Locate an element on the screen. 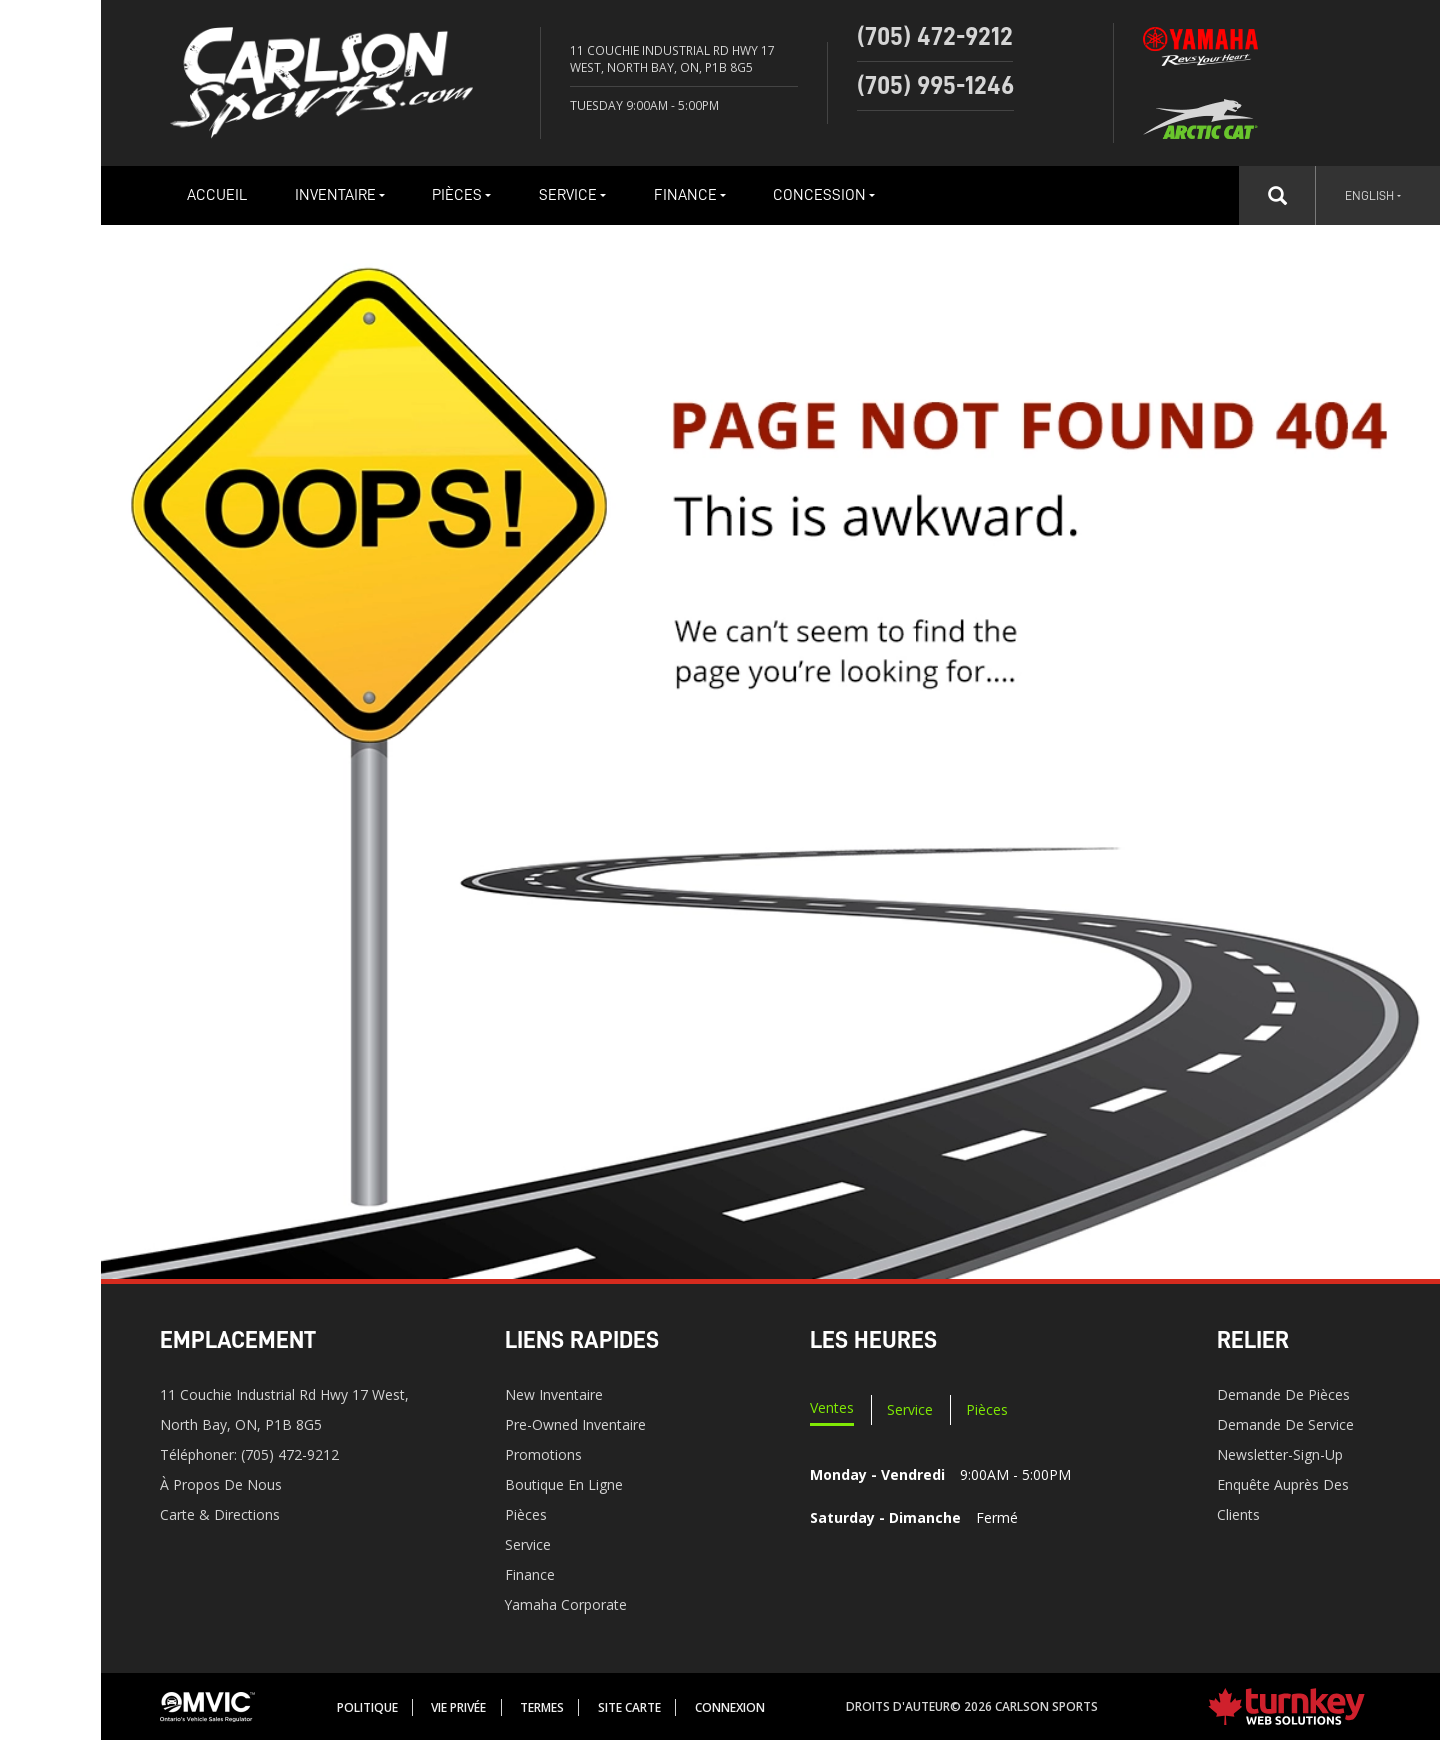 The height and width of the screenshot is (1740, 1440). Service [button] is located at coordinates (572, 195).